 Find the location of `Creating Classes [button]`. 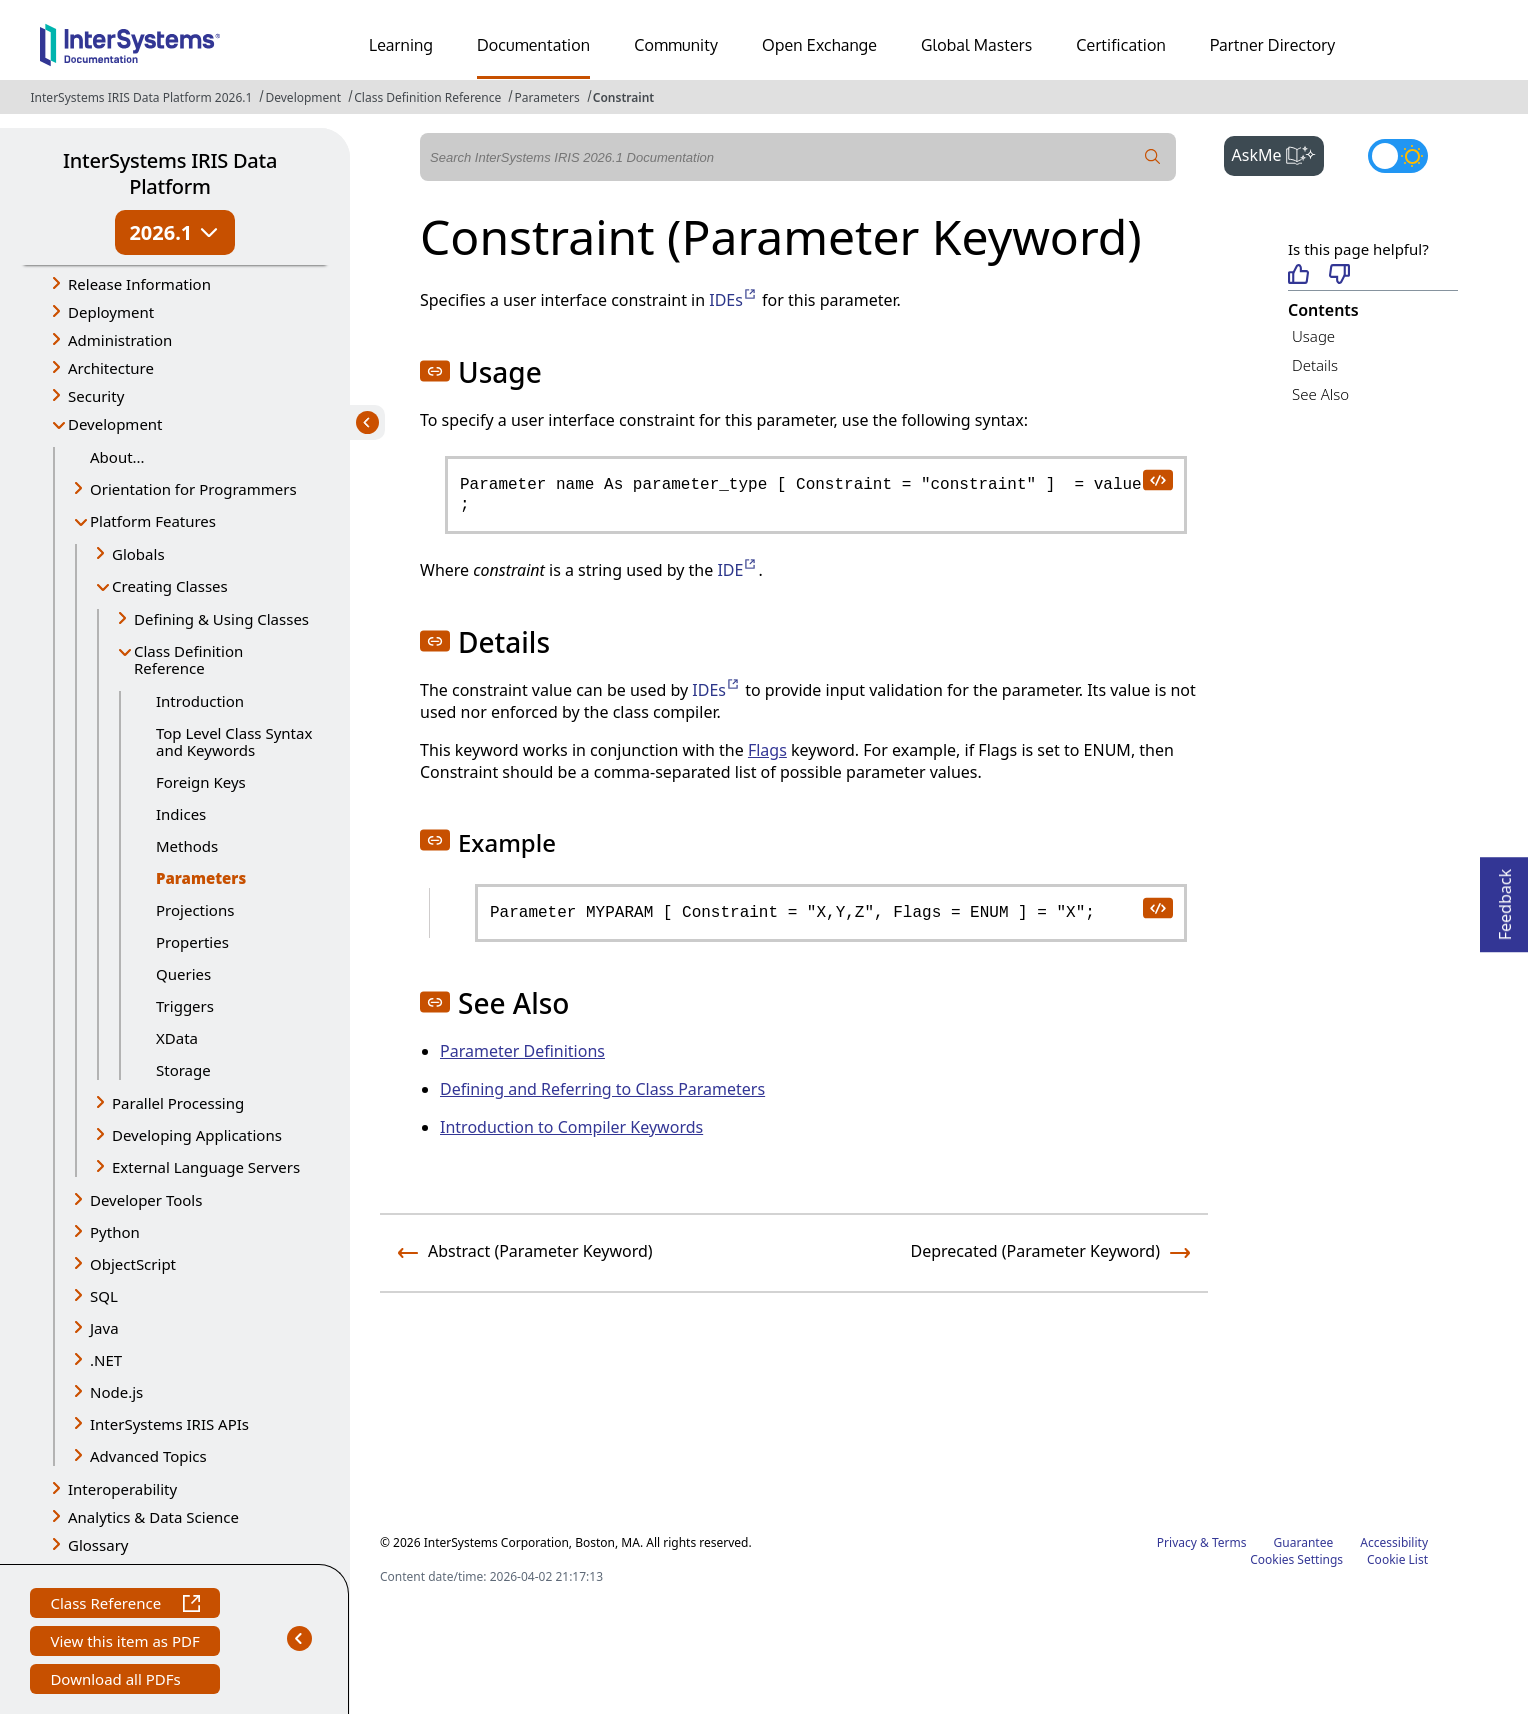

Creating Classes [button] is located at coordinates (170, 586).